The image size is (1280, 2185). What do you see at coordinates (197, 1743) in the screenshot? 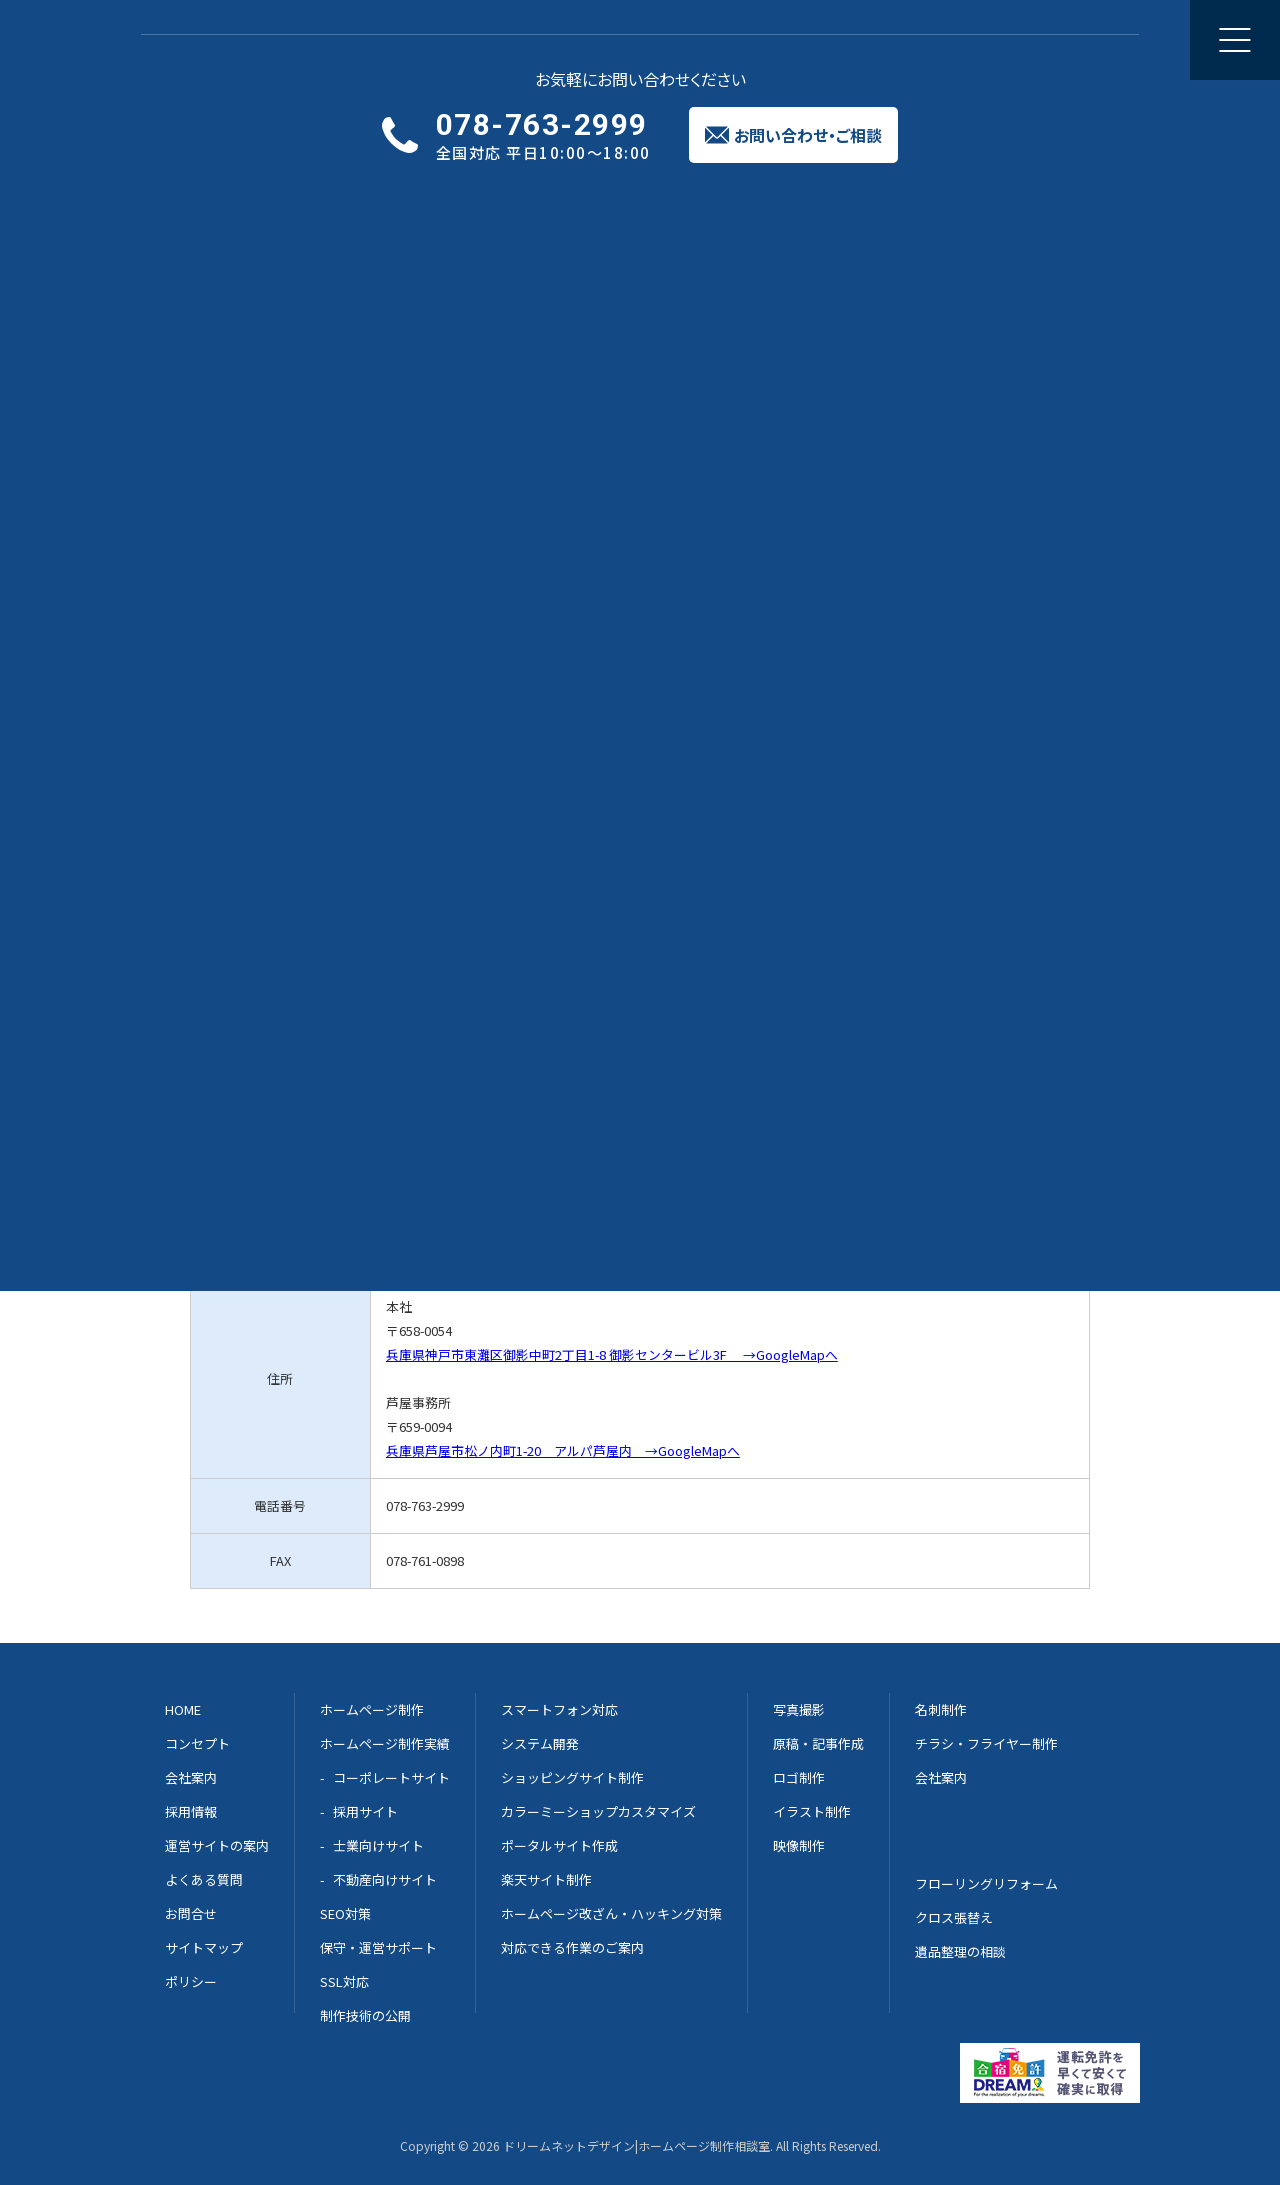
I see `コンセプト` at bounding box center [197, 1743].